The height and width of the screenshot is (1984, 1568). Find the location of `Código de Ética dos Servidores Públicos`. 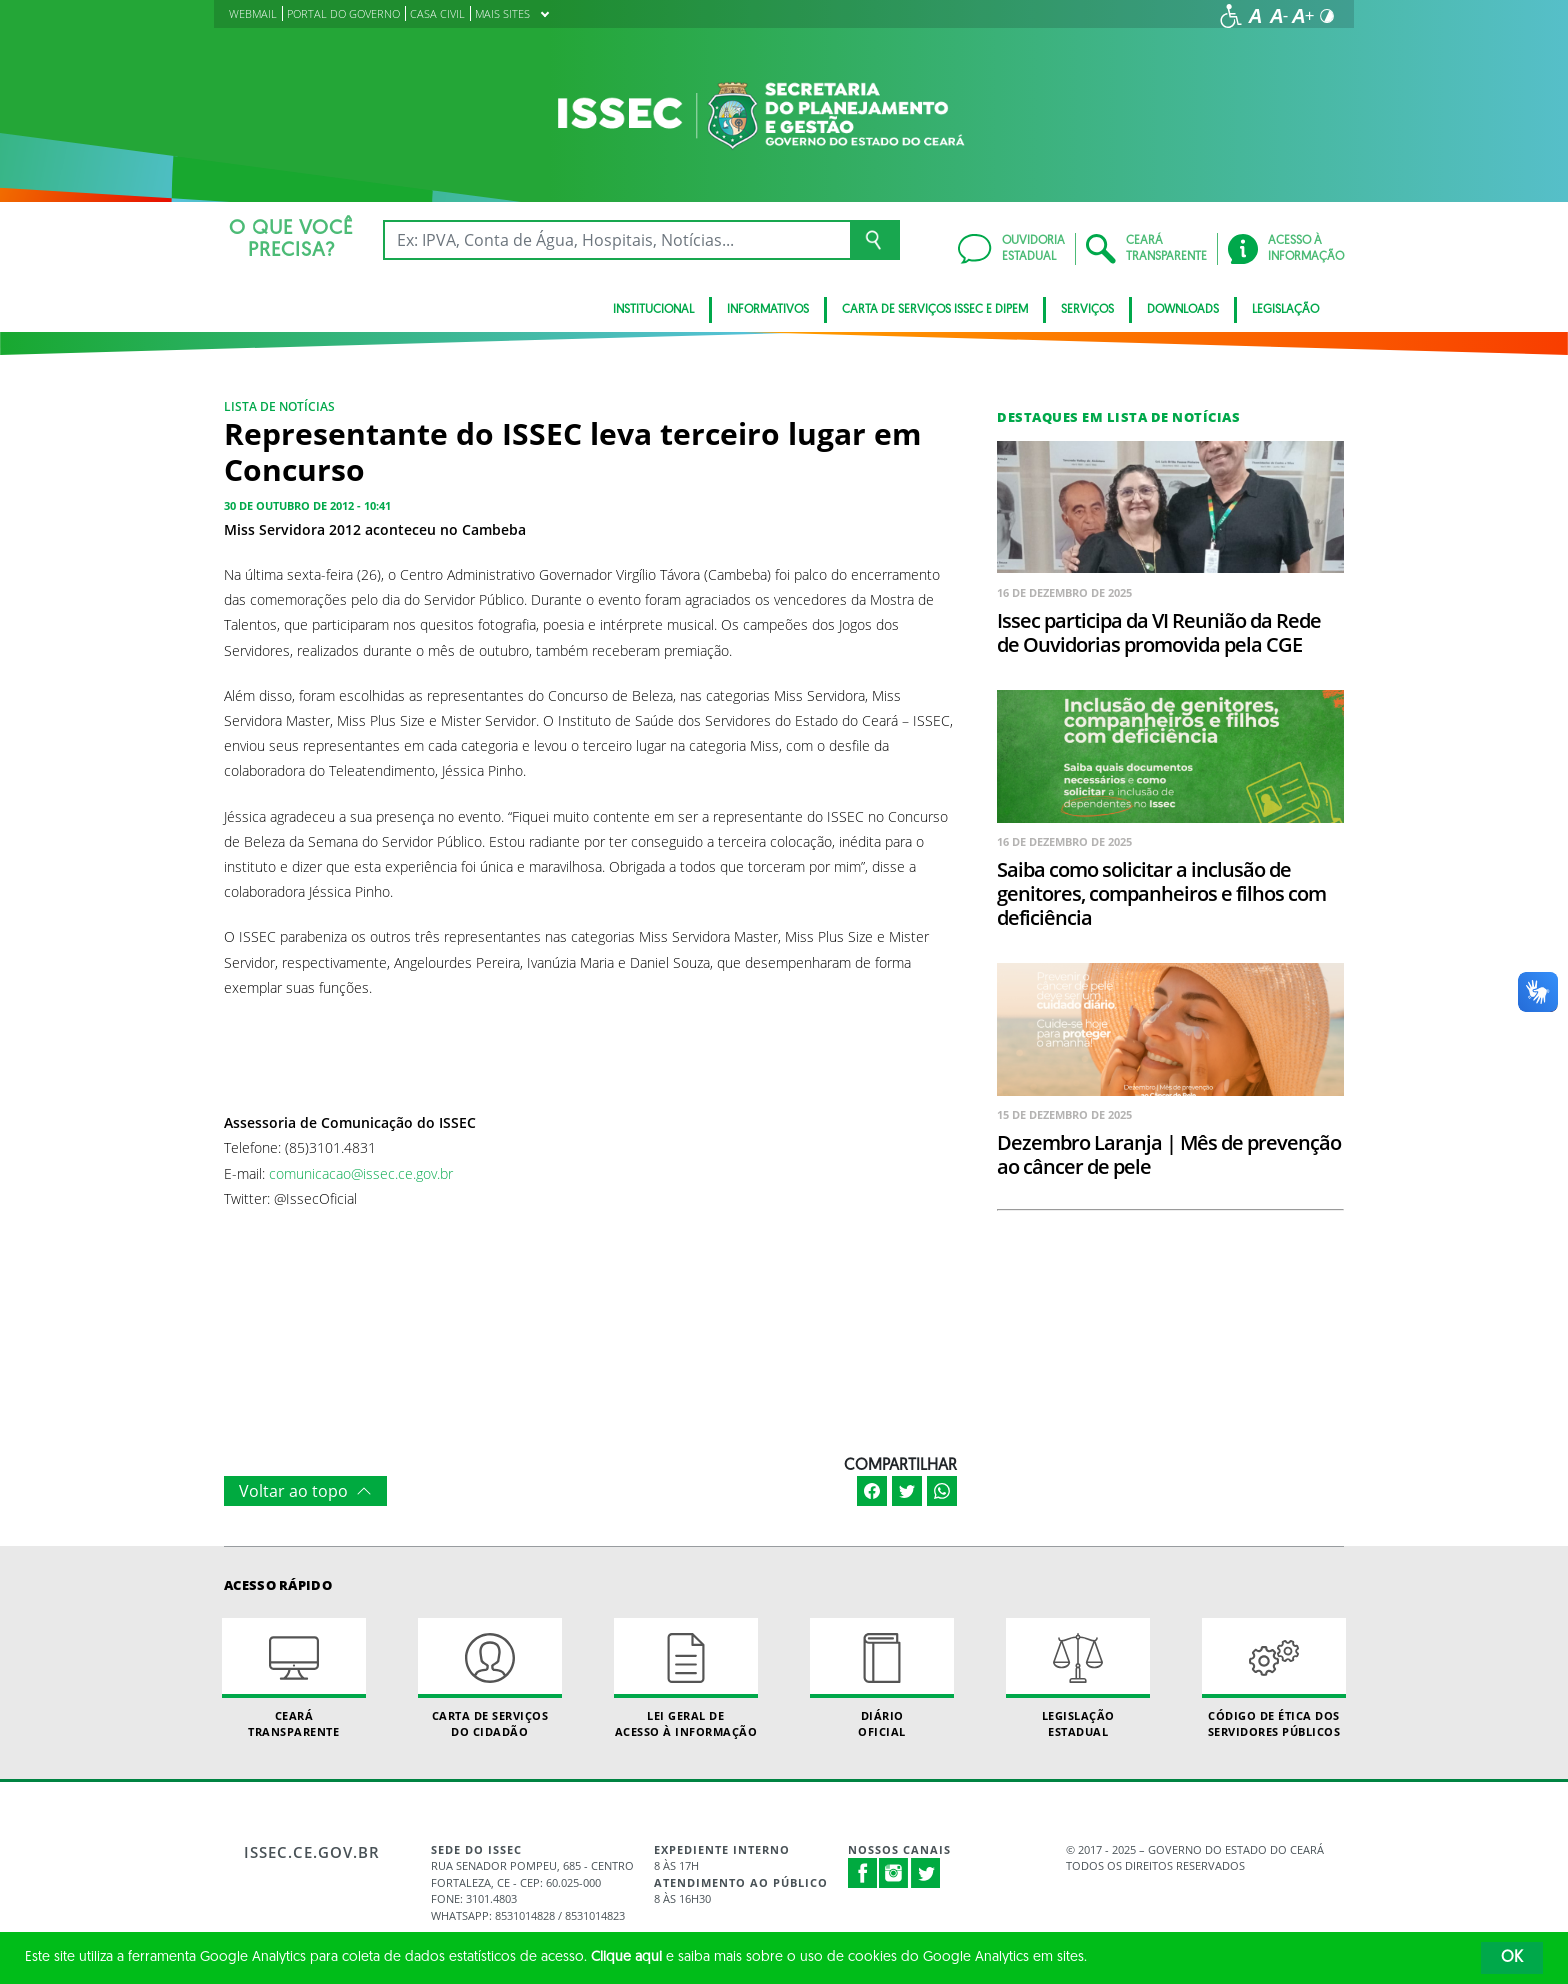

Código de Ética dos Servidores Públicos is located at coordinates (1274, 1678).